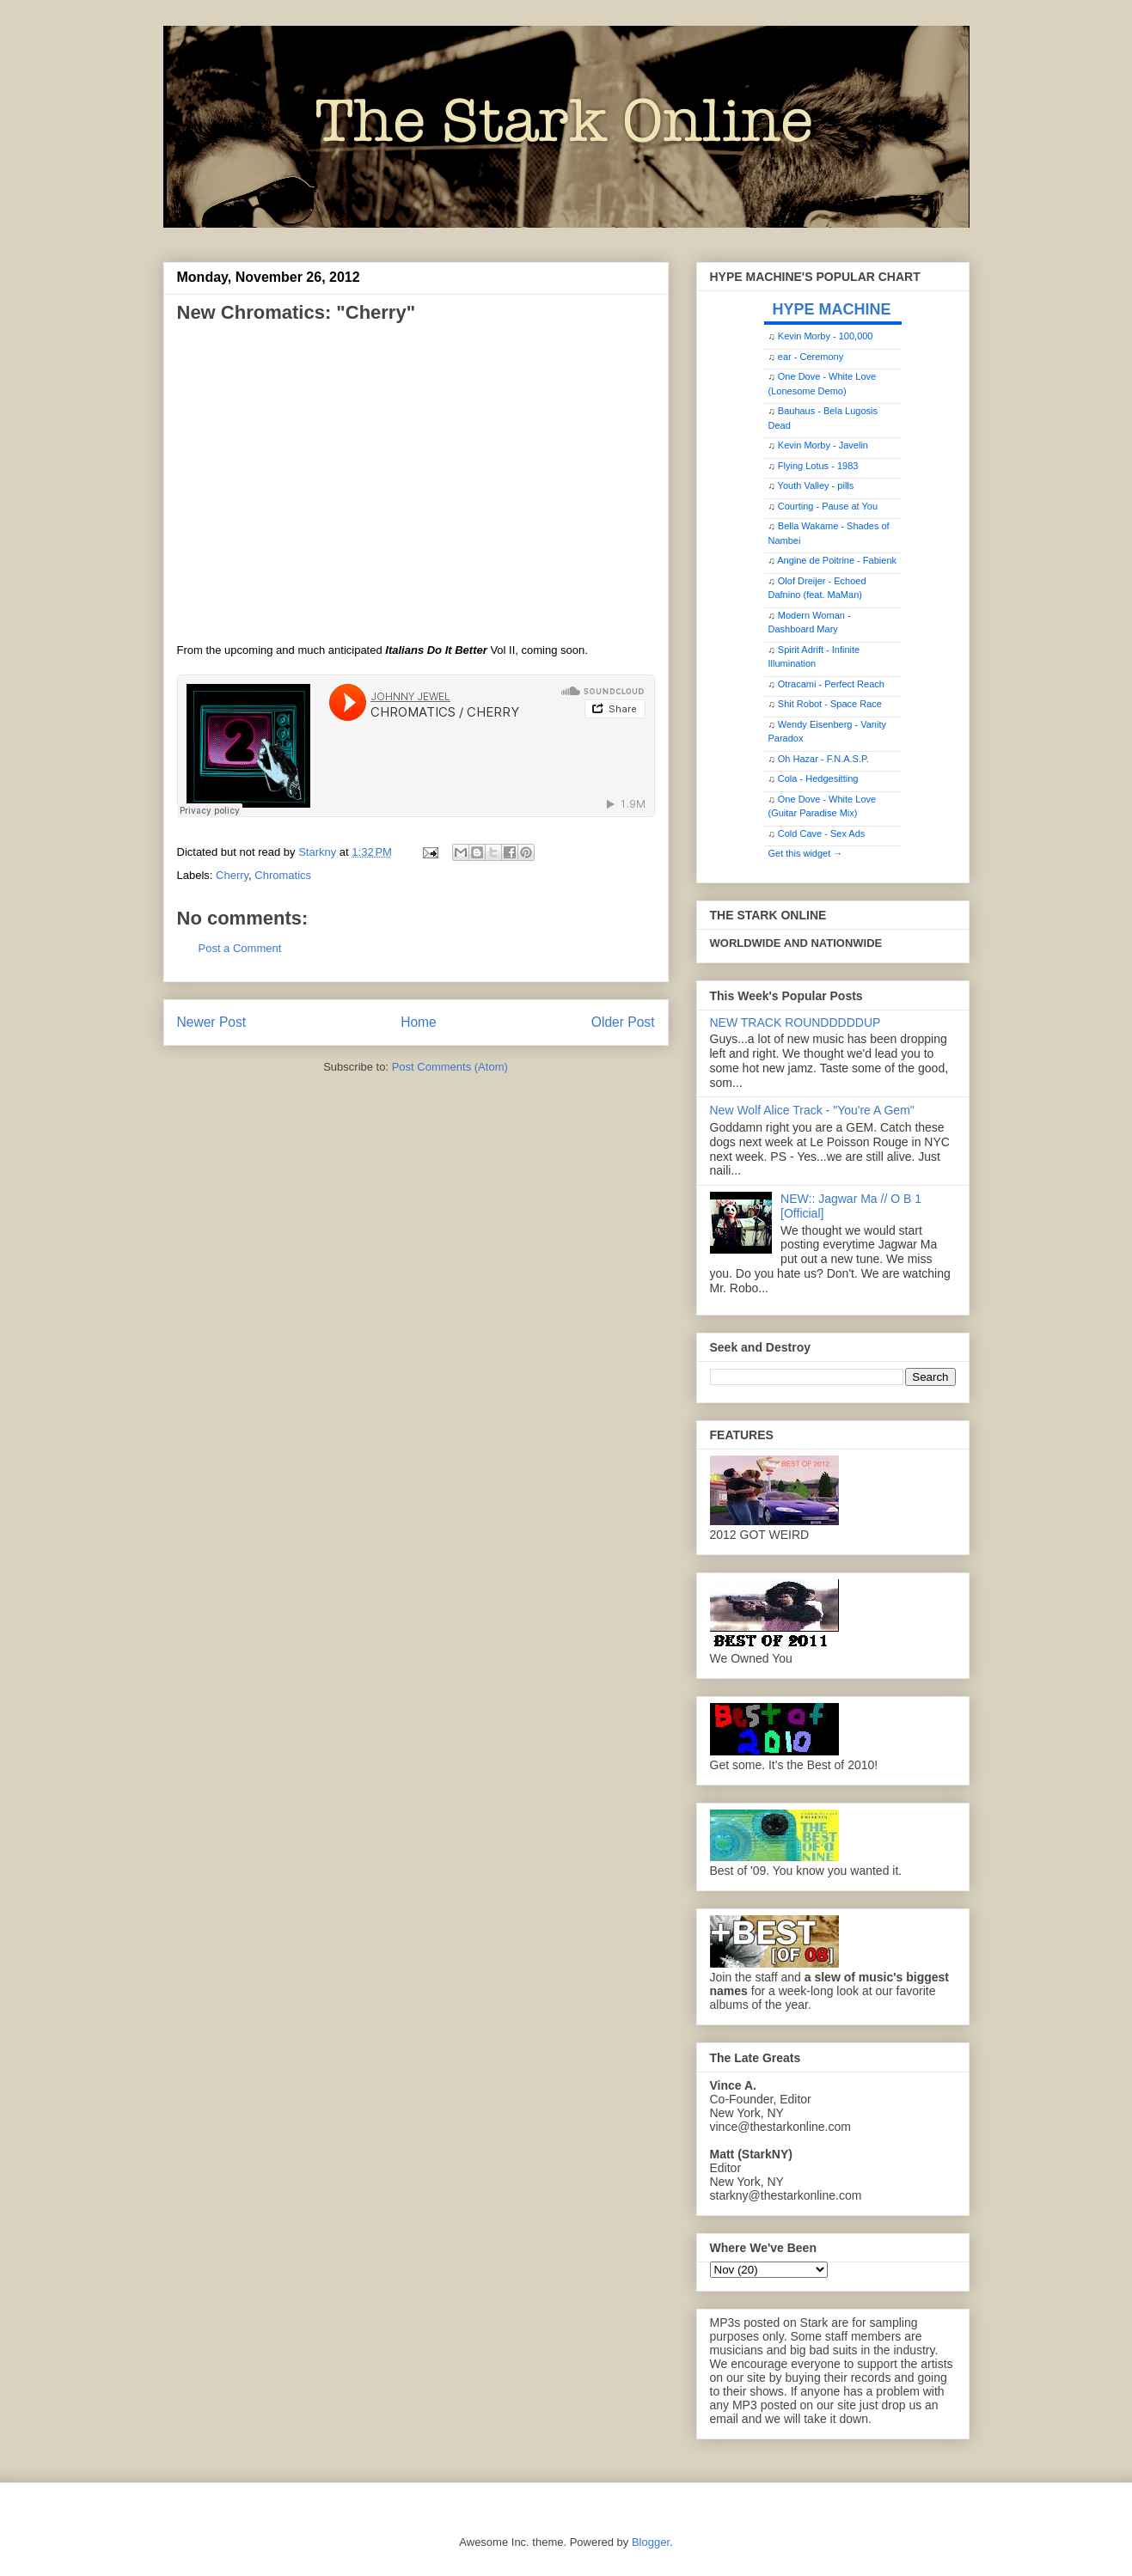  What do you see at coordinates (828, 506) in the screenshot?
I see `Courting - Pause at You` at bounding box center [828, 506].